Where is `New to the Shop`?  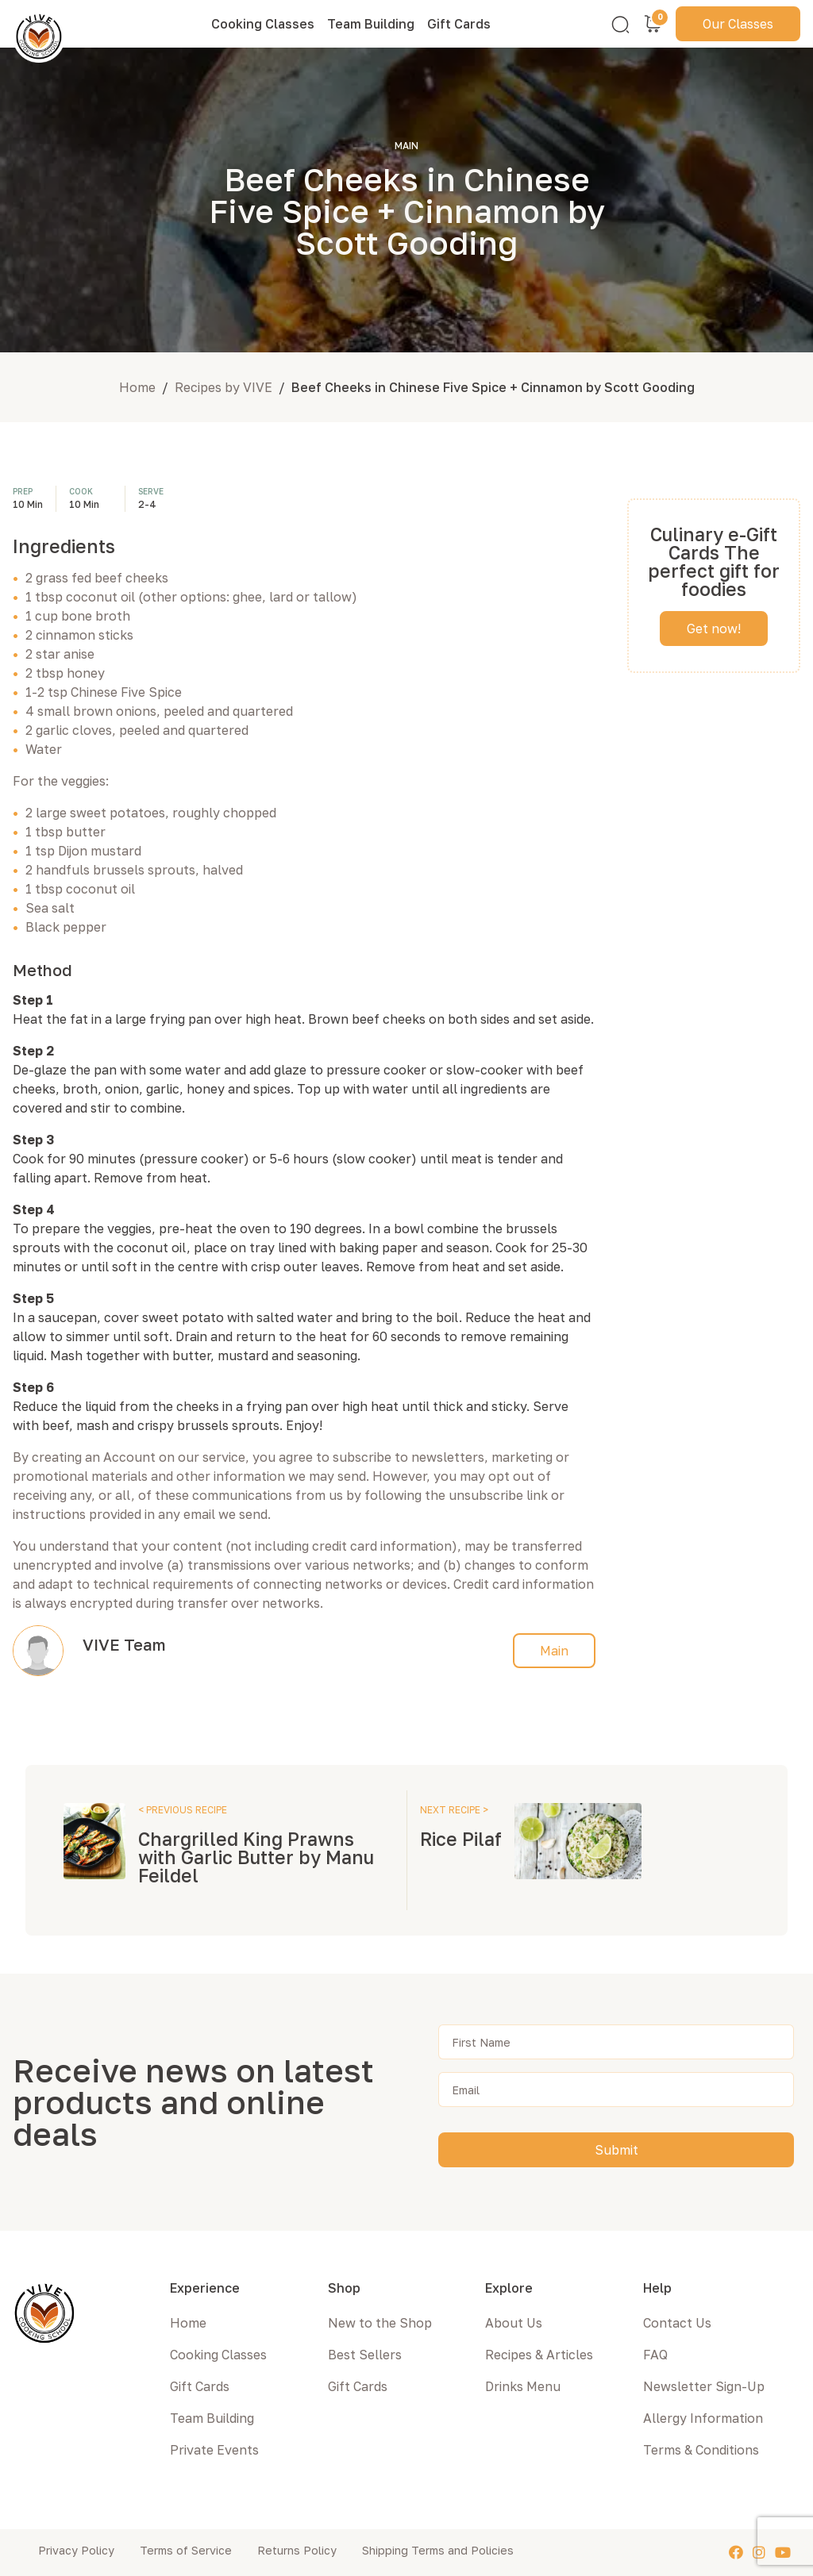 New to the Shop is located at coordinates (380, 2323).